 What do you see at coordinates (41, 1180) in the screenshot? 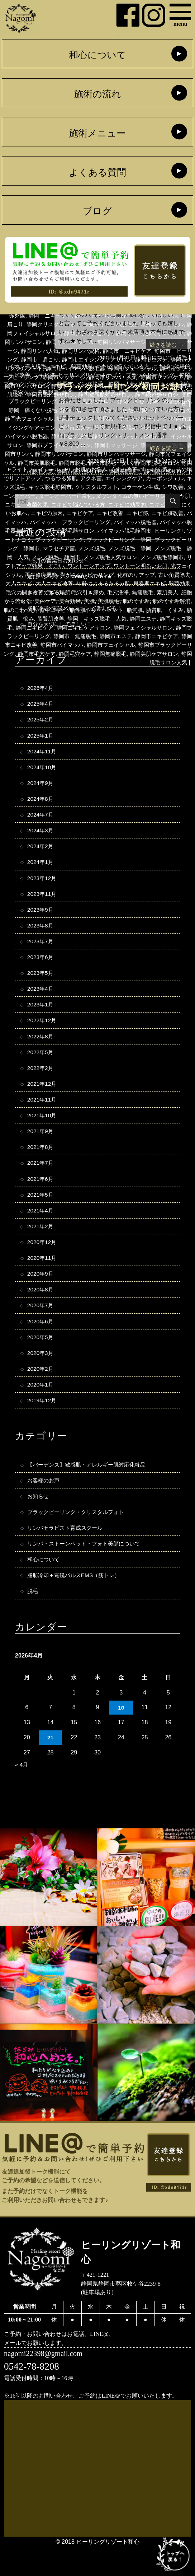
I see `2021年7月` at bounding box center [41, 1180].